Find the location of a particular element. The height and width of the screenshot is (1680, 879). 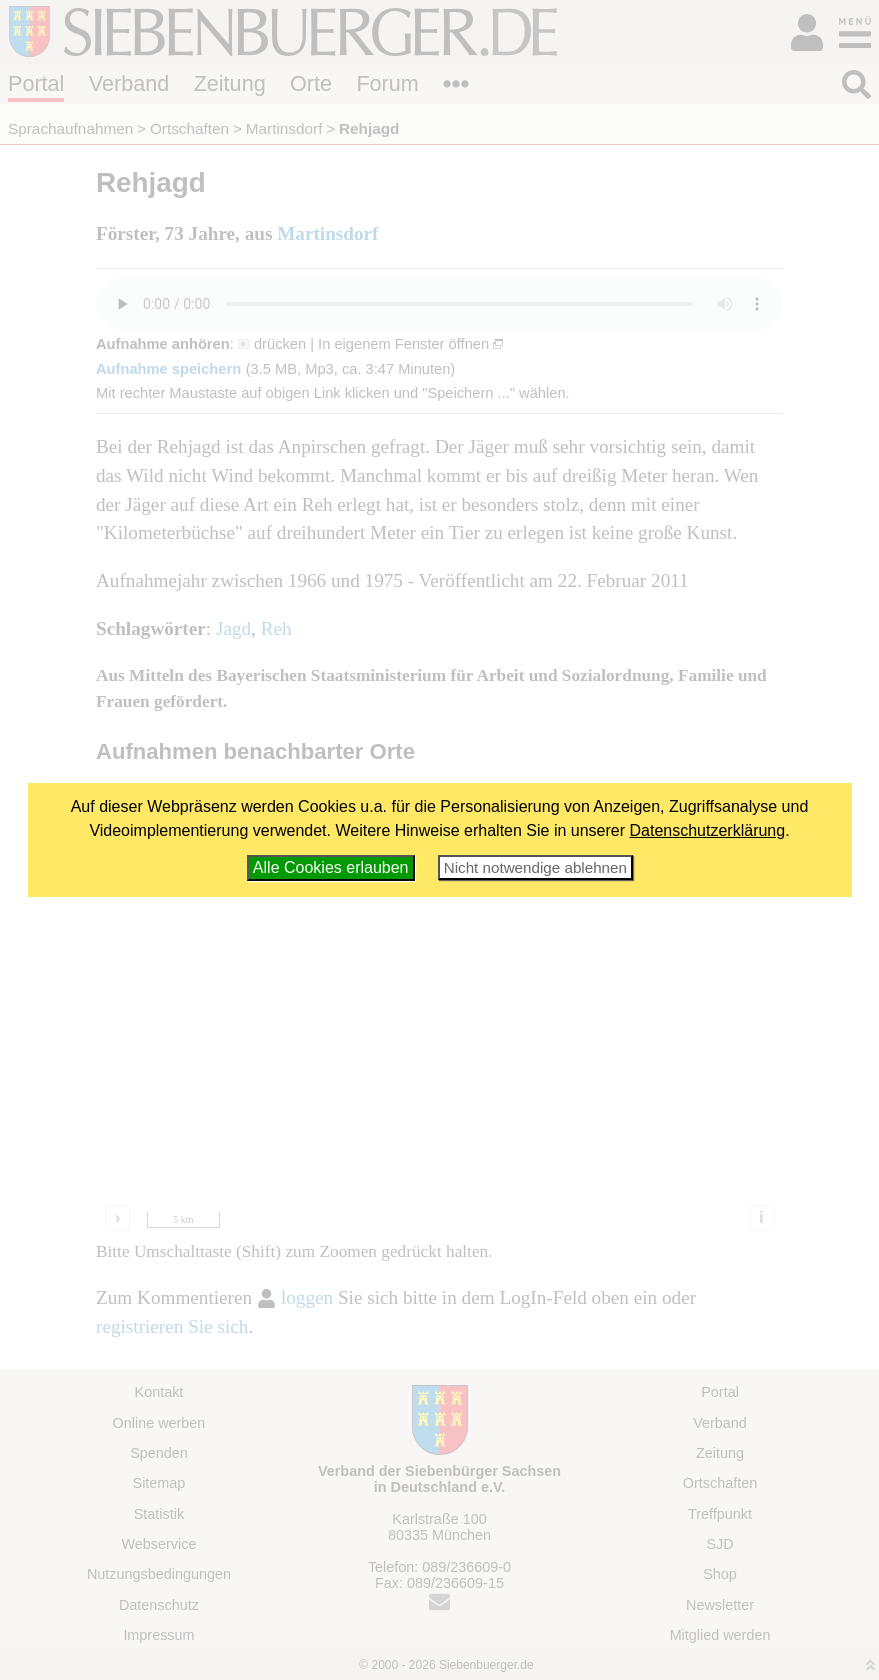

Datenschutzerklärung is located at coordinates (708, 830).